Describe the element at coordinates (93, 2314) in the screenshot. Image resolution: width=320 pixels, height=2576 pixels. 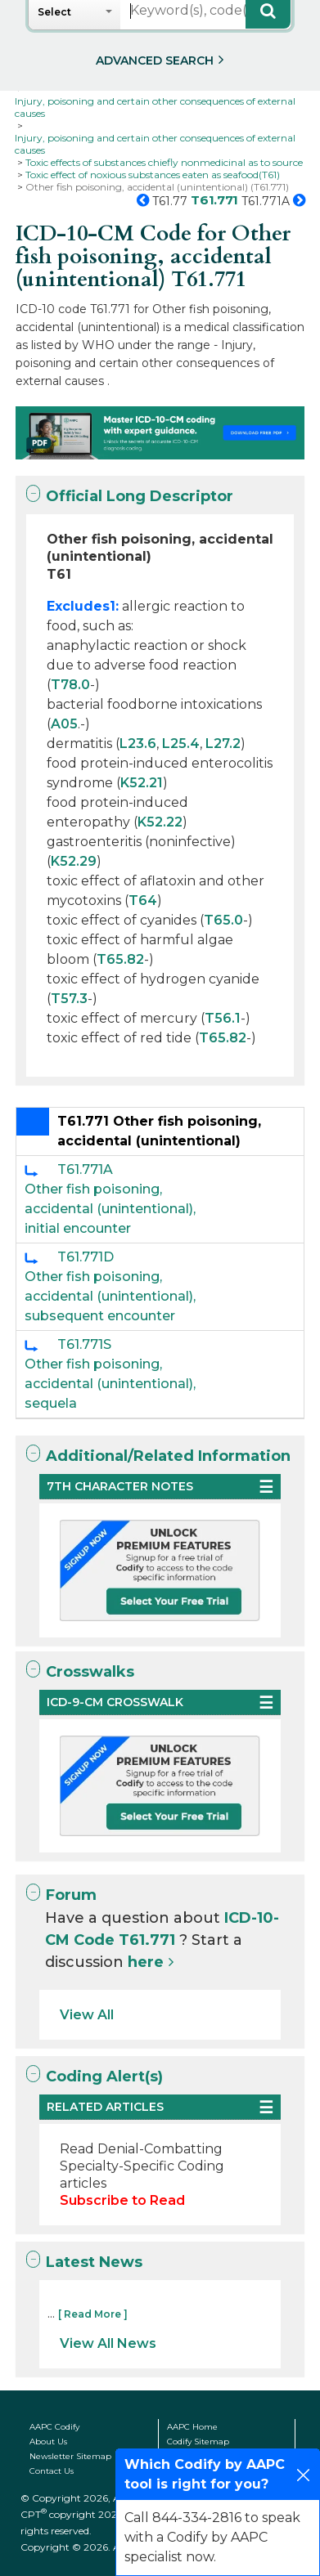
I see `[ Read More ]` at that location.